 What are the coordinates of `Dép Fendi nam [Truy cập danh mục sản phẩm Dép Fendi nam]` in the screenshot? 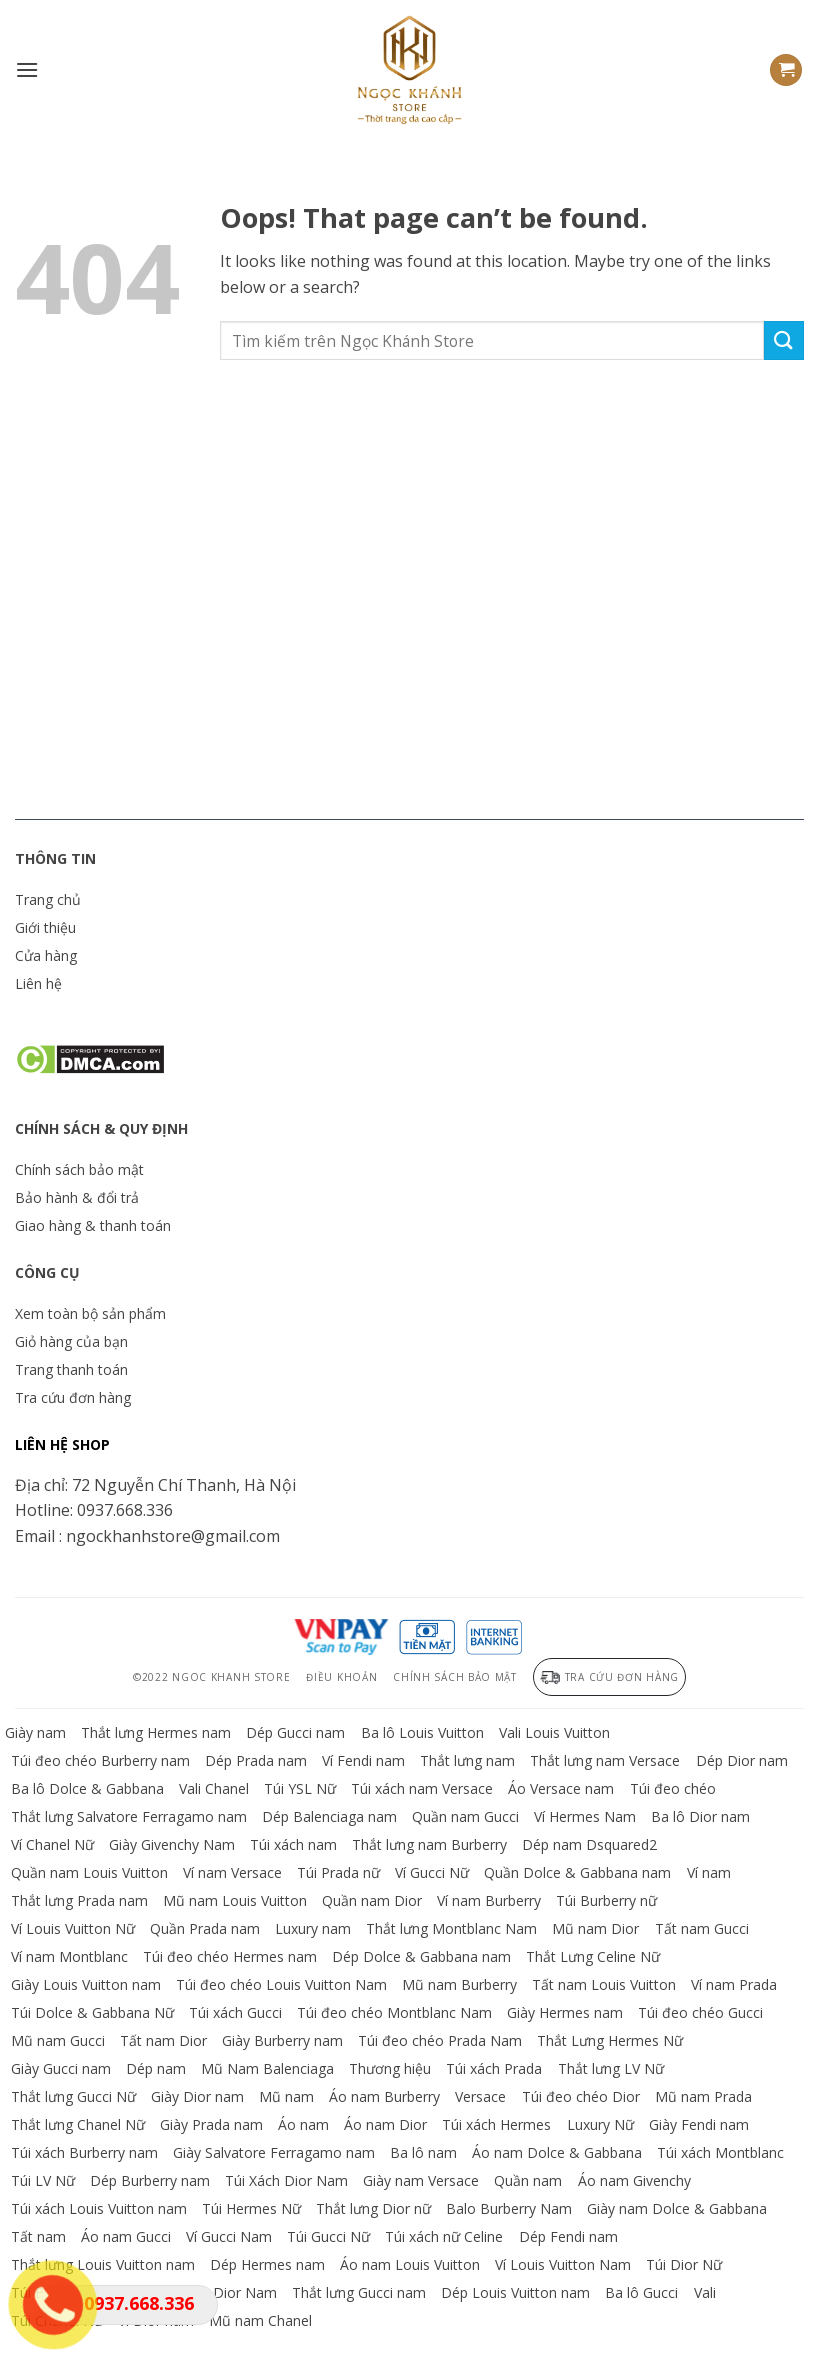 It's located at (568, 2236).